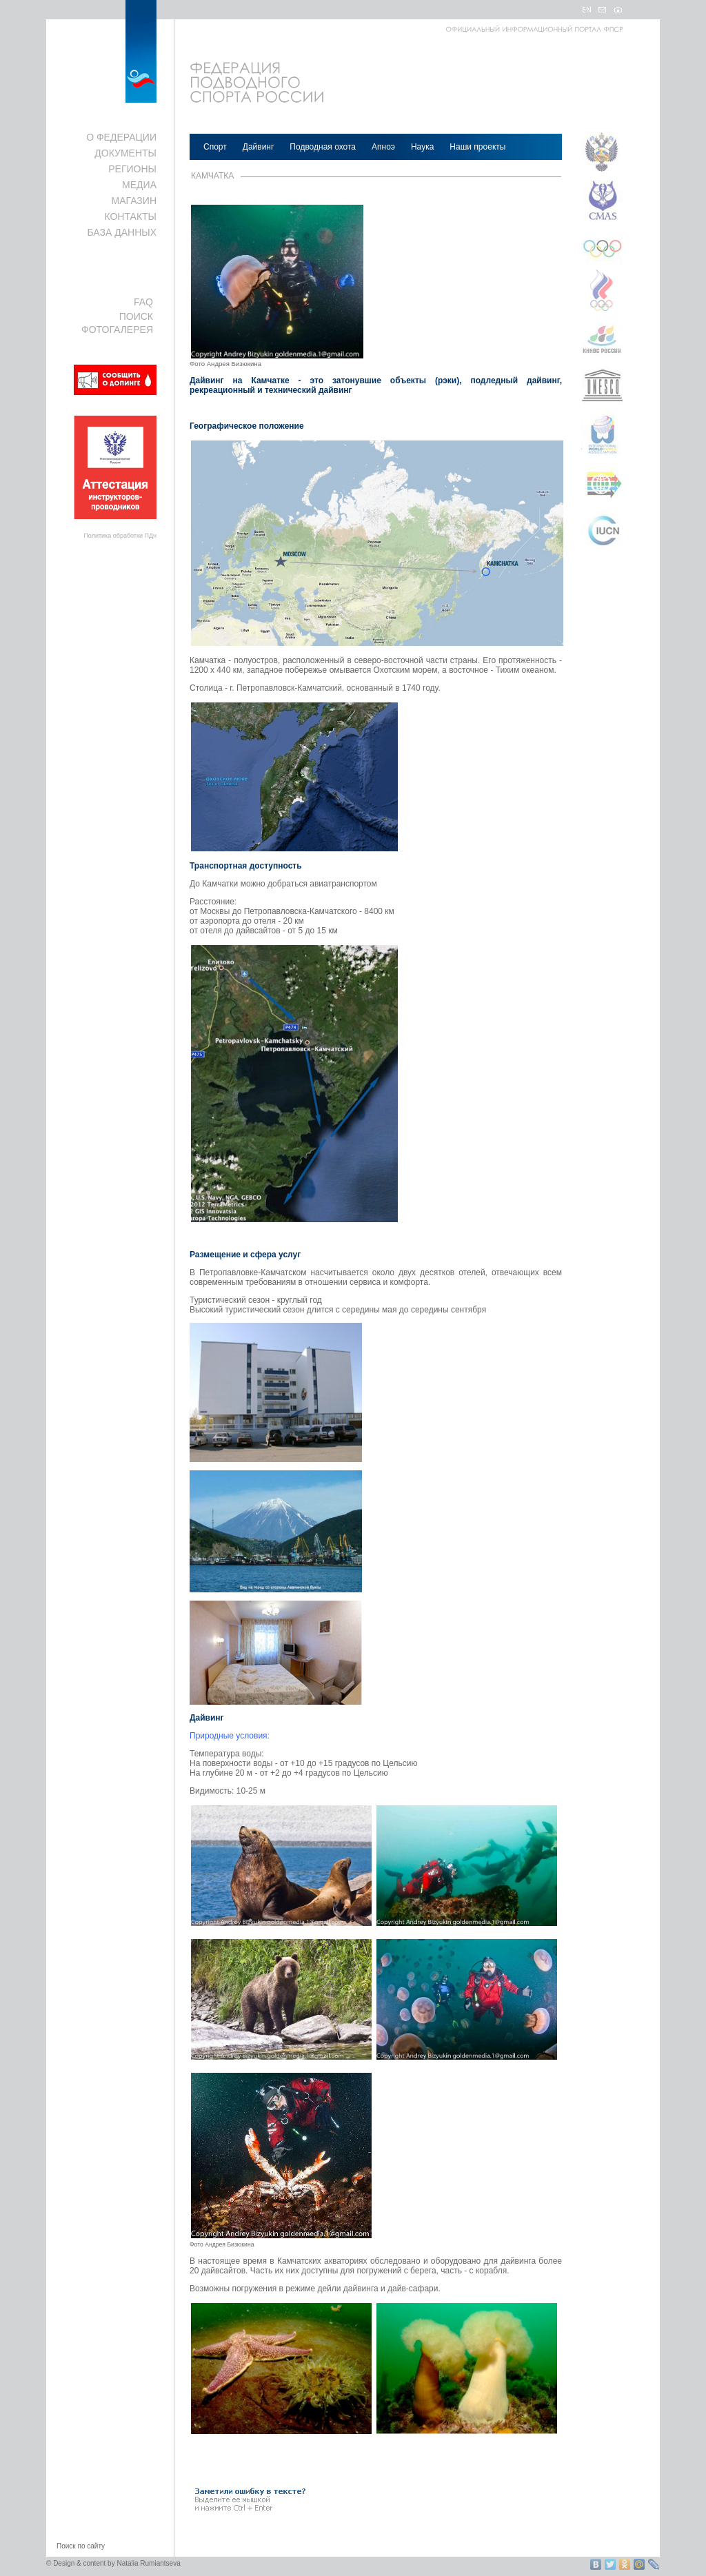 This screenshot has height=2576, width=706. Describe the element at coordinates (132, 168) in the screenshot. I see `РЕГИОНЫ` at that location.